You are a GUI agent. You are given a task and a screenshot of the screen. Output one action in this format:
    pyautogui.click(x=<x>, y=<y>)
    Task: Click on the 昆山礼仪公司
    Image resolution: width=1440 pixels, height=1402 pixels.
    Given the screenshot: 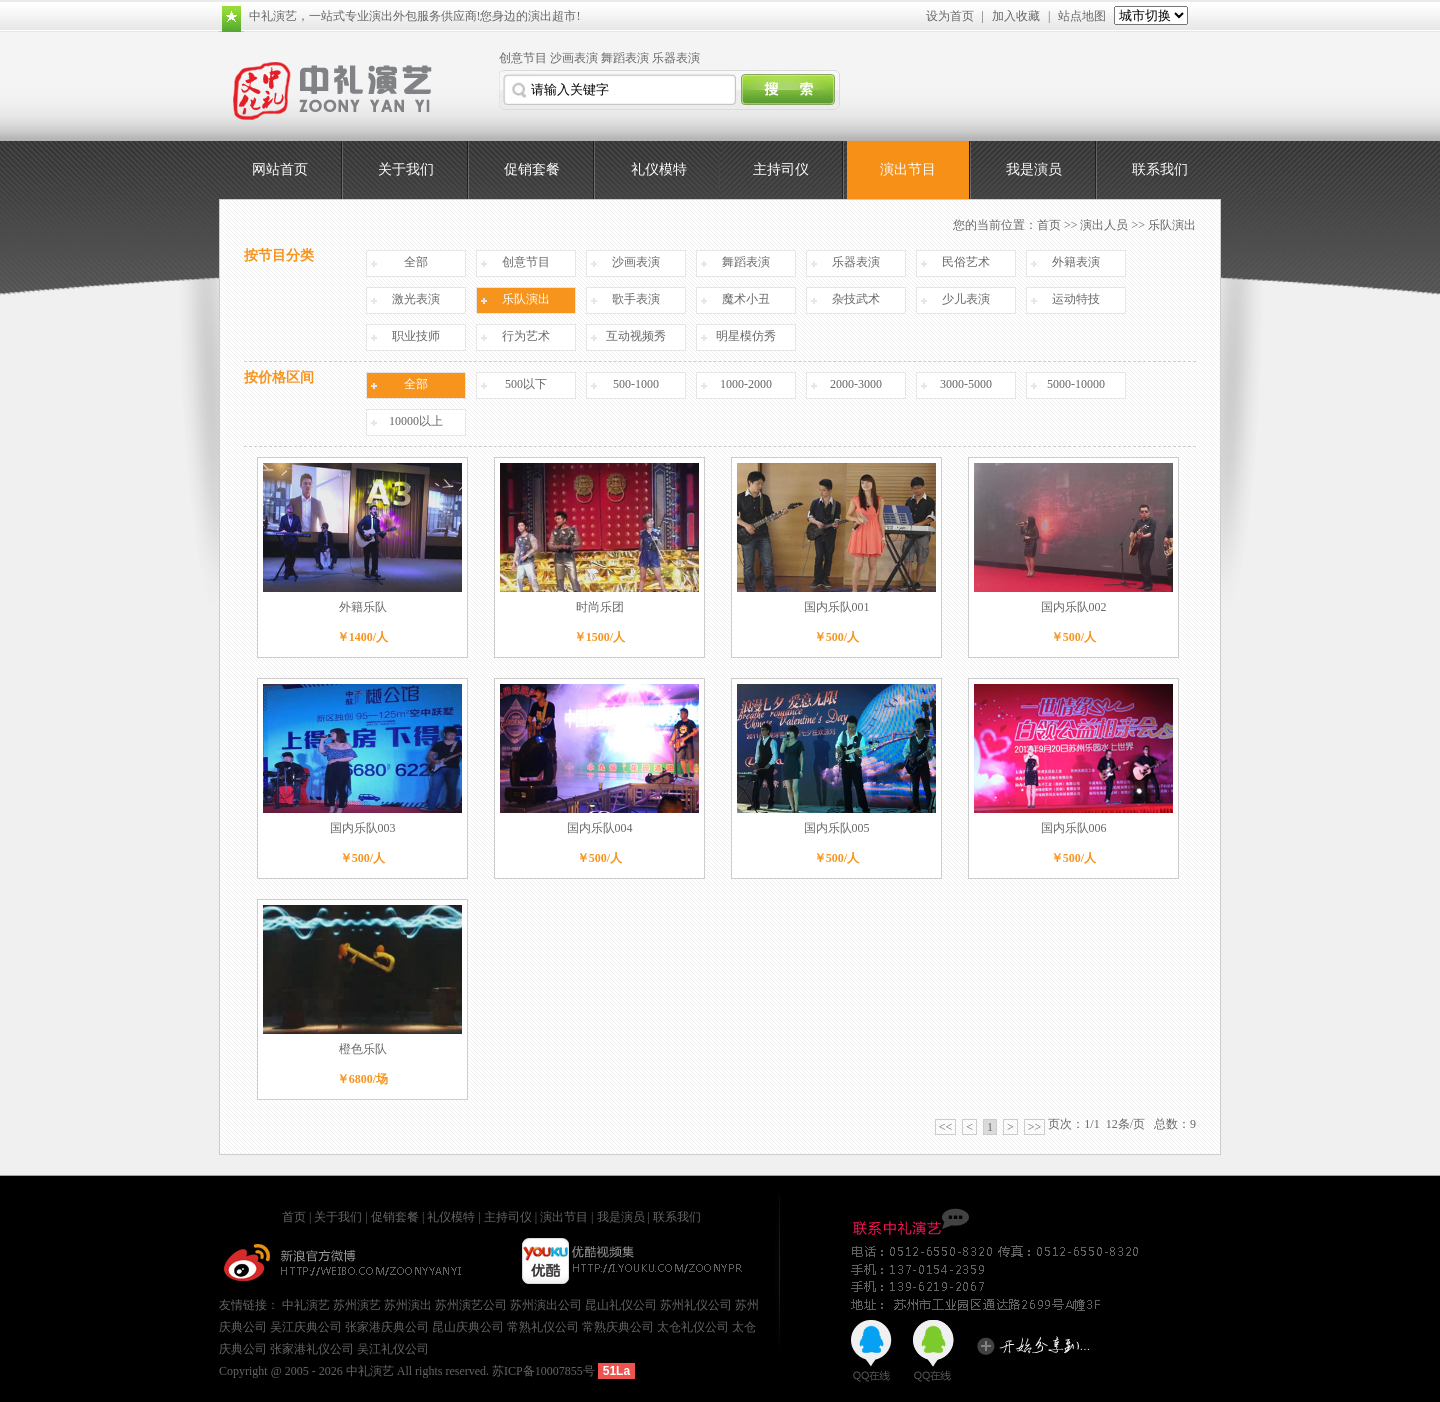 What is the action you would take?
    pyautogui.click(x=621, y=1305)
    